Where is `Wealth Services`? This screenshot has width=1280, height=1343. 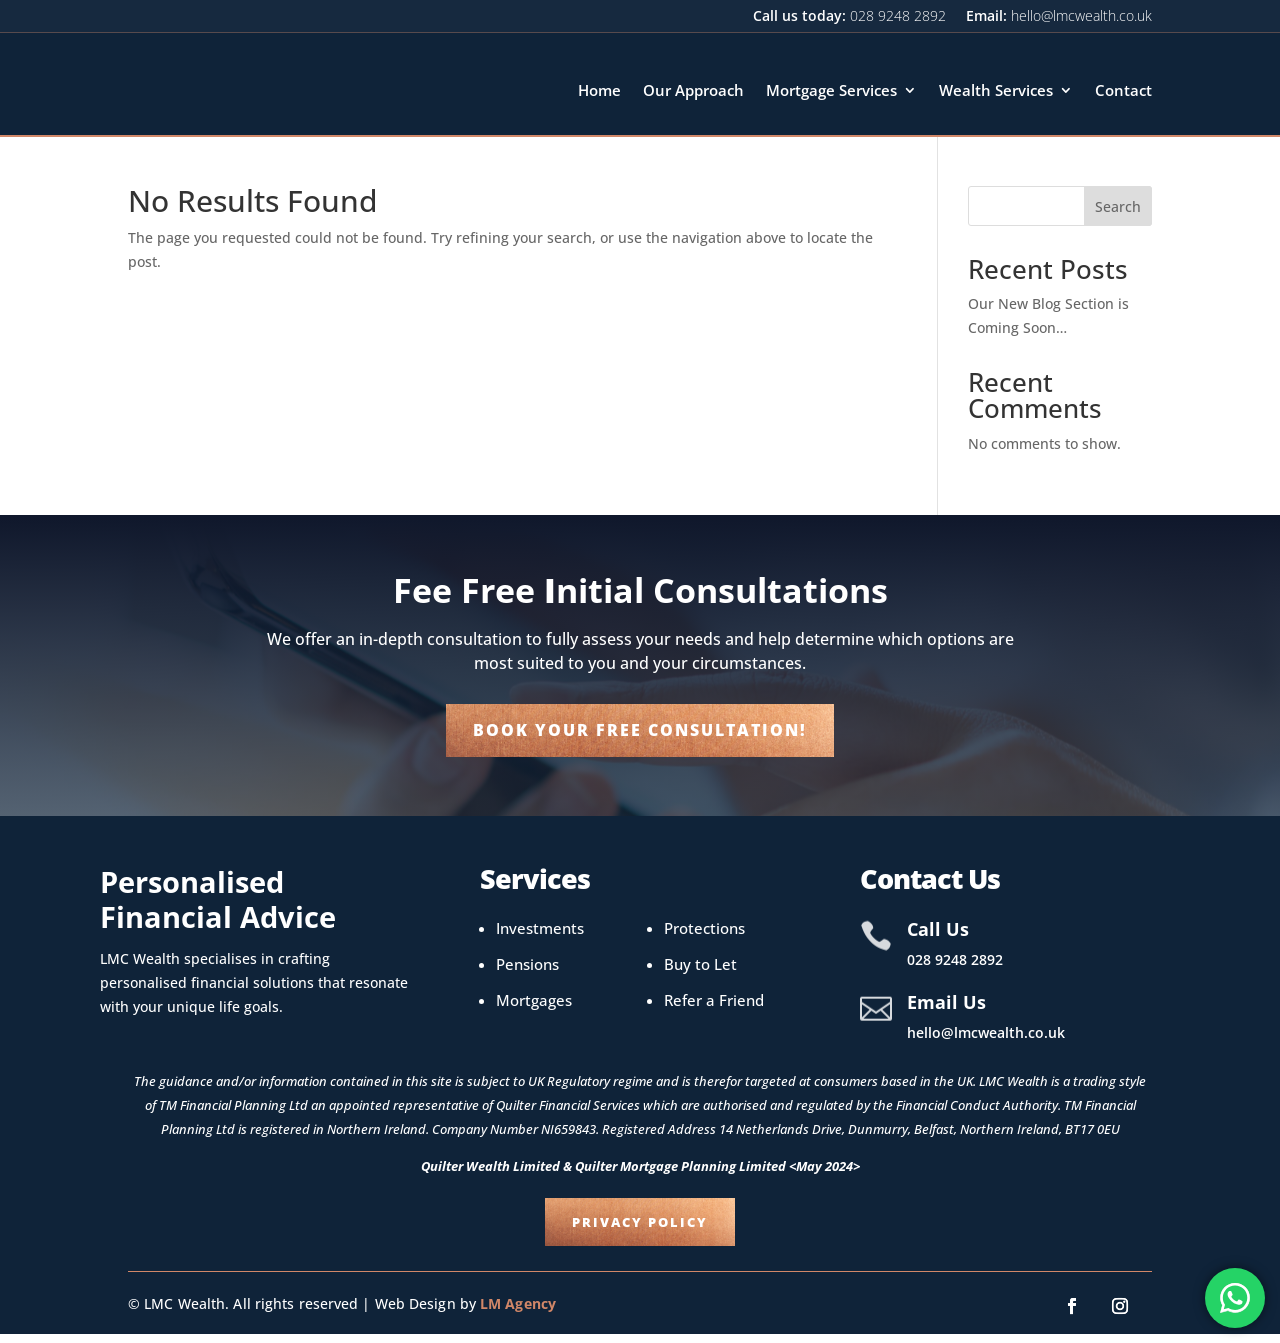 Wealth Services is located at coordinates (996, 90).